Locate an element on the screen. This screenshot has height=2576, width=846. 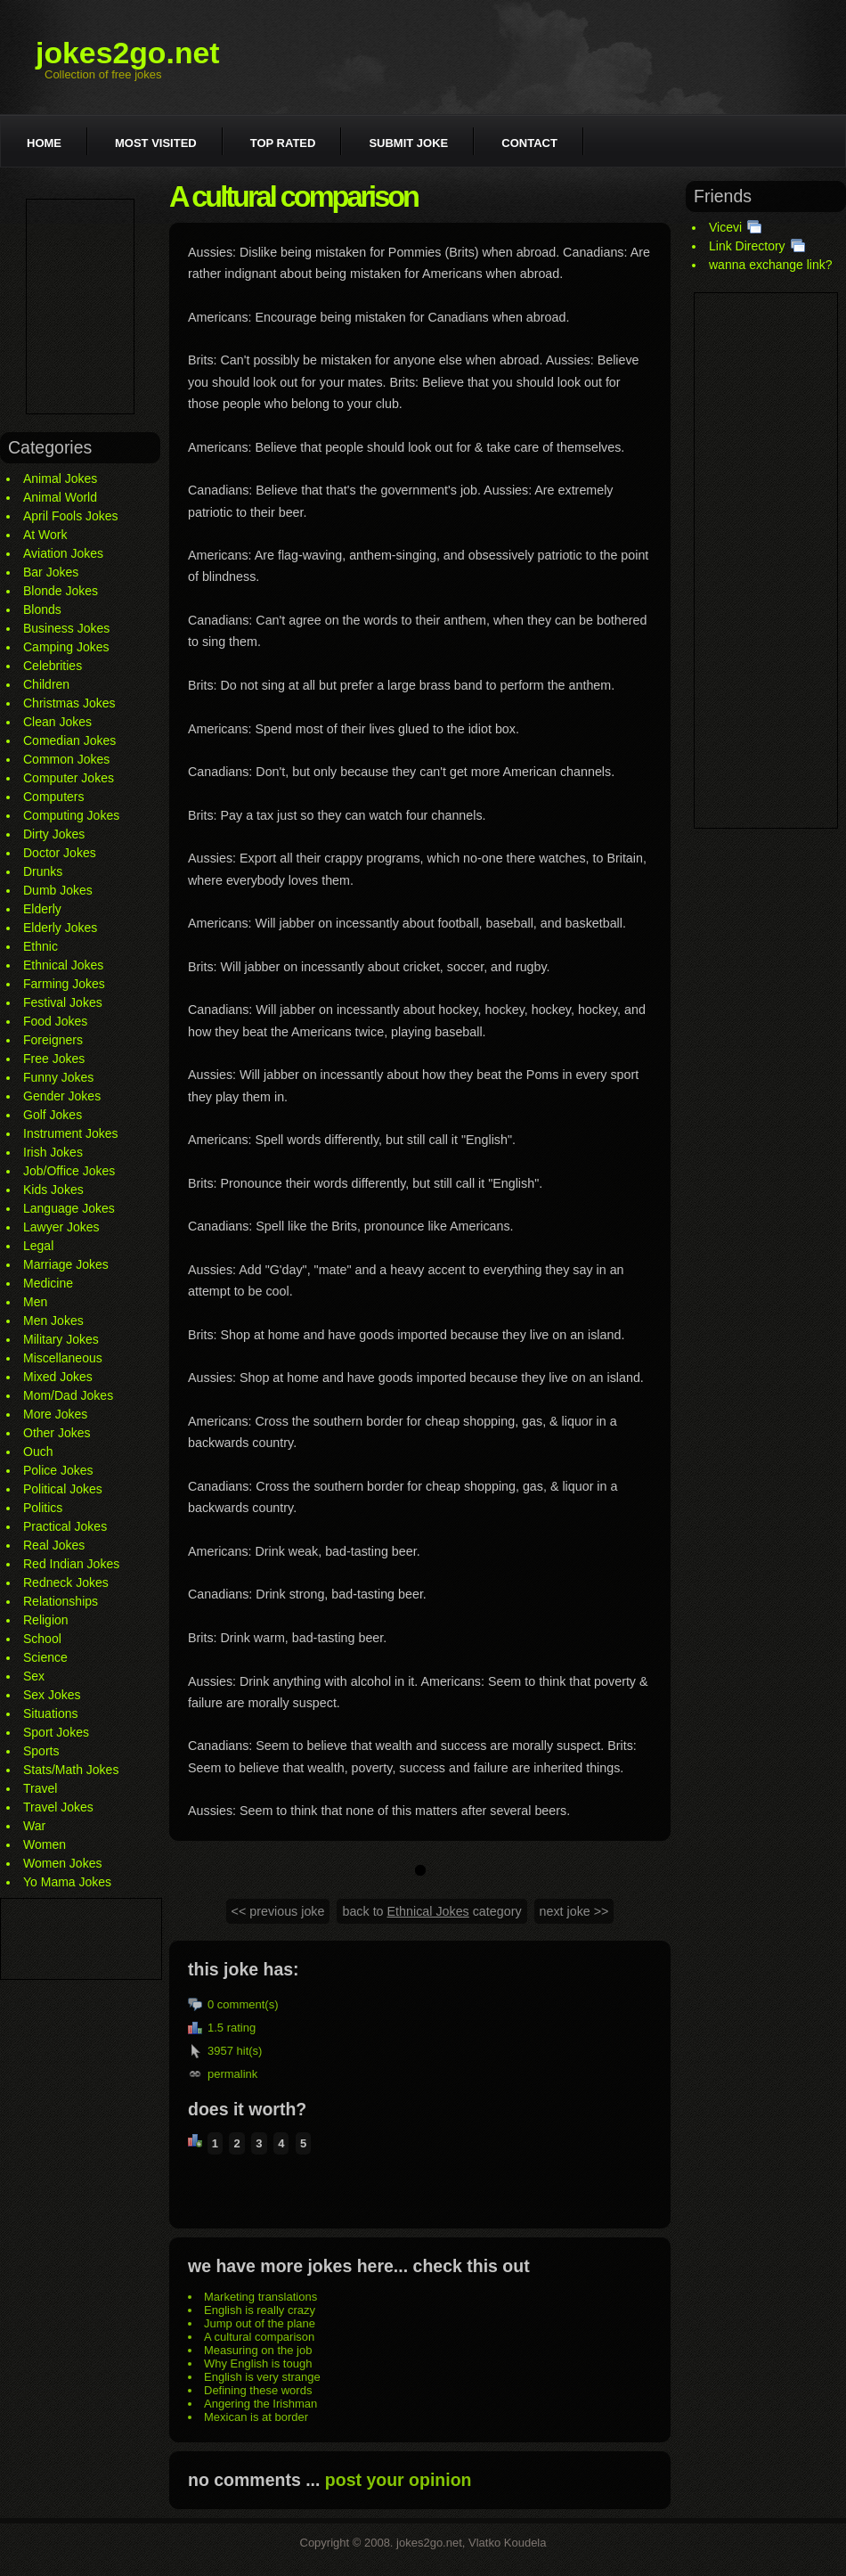
Ethnical Jokes is located at coordinates (63, 965).